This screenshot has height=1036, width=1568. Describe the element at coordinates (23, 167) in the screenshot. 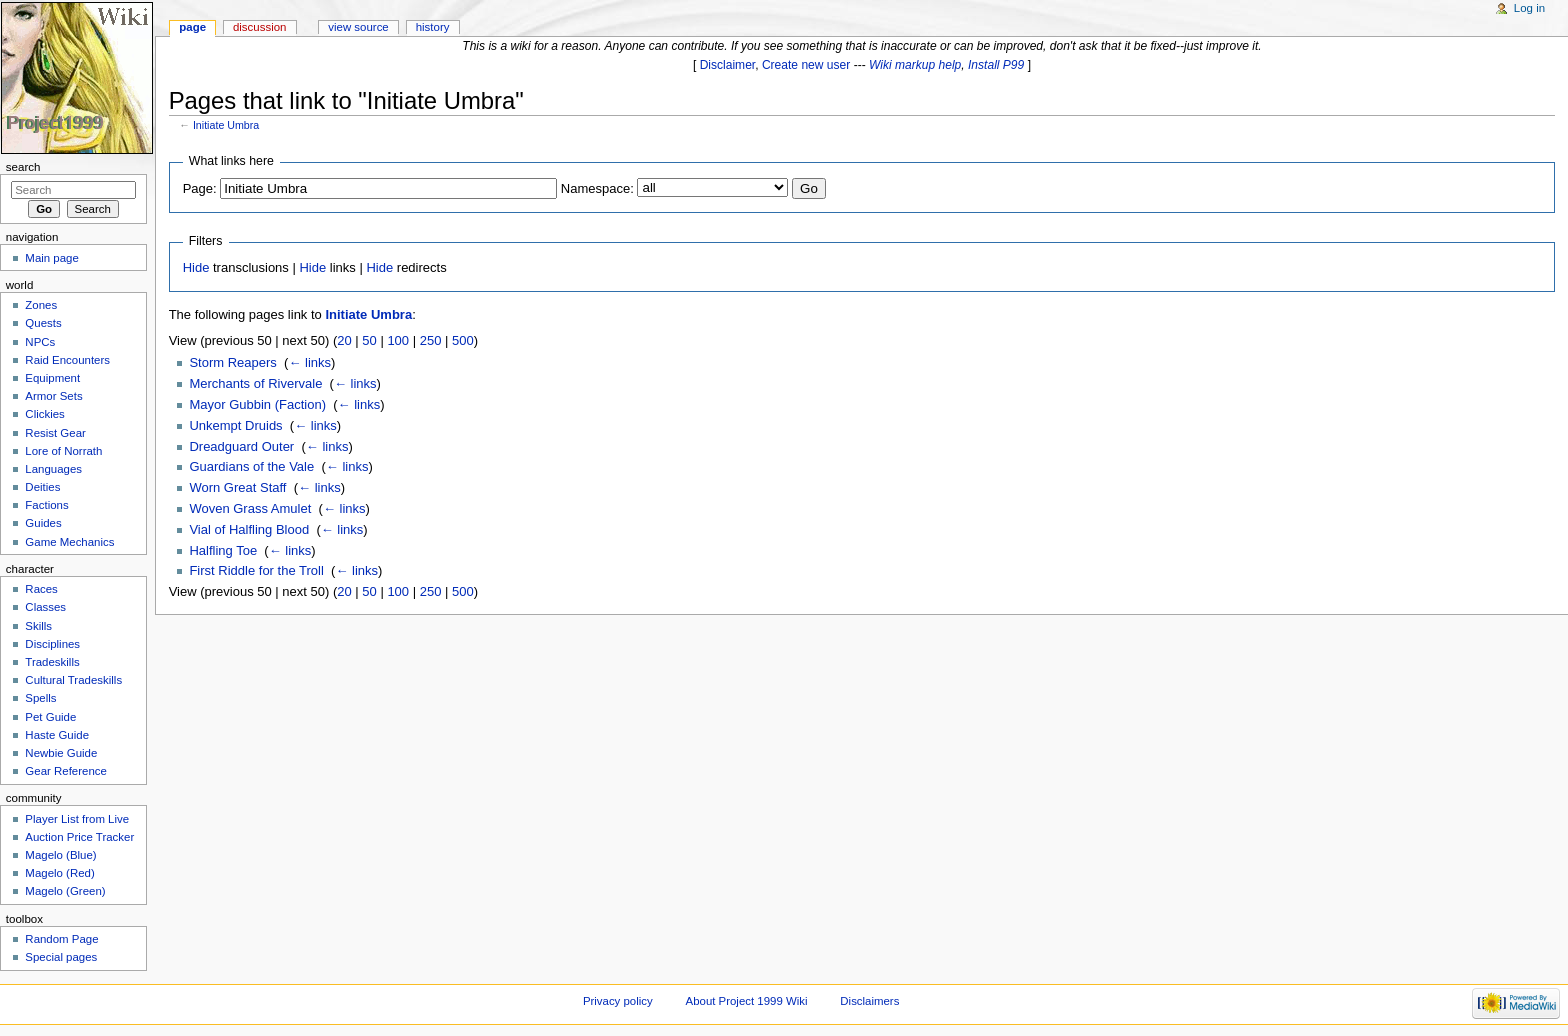

I see `Search` at that location.